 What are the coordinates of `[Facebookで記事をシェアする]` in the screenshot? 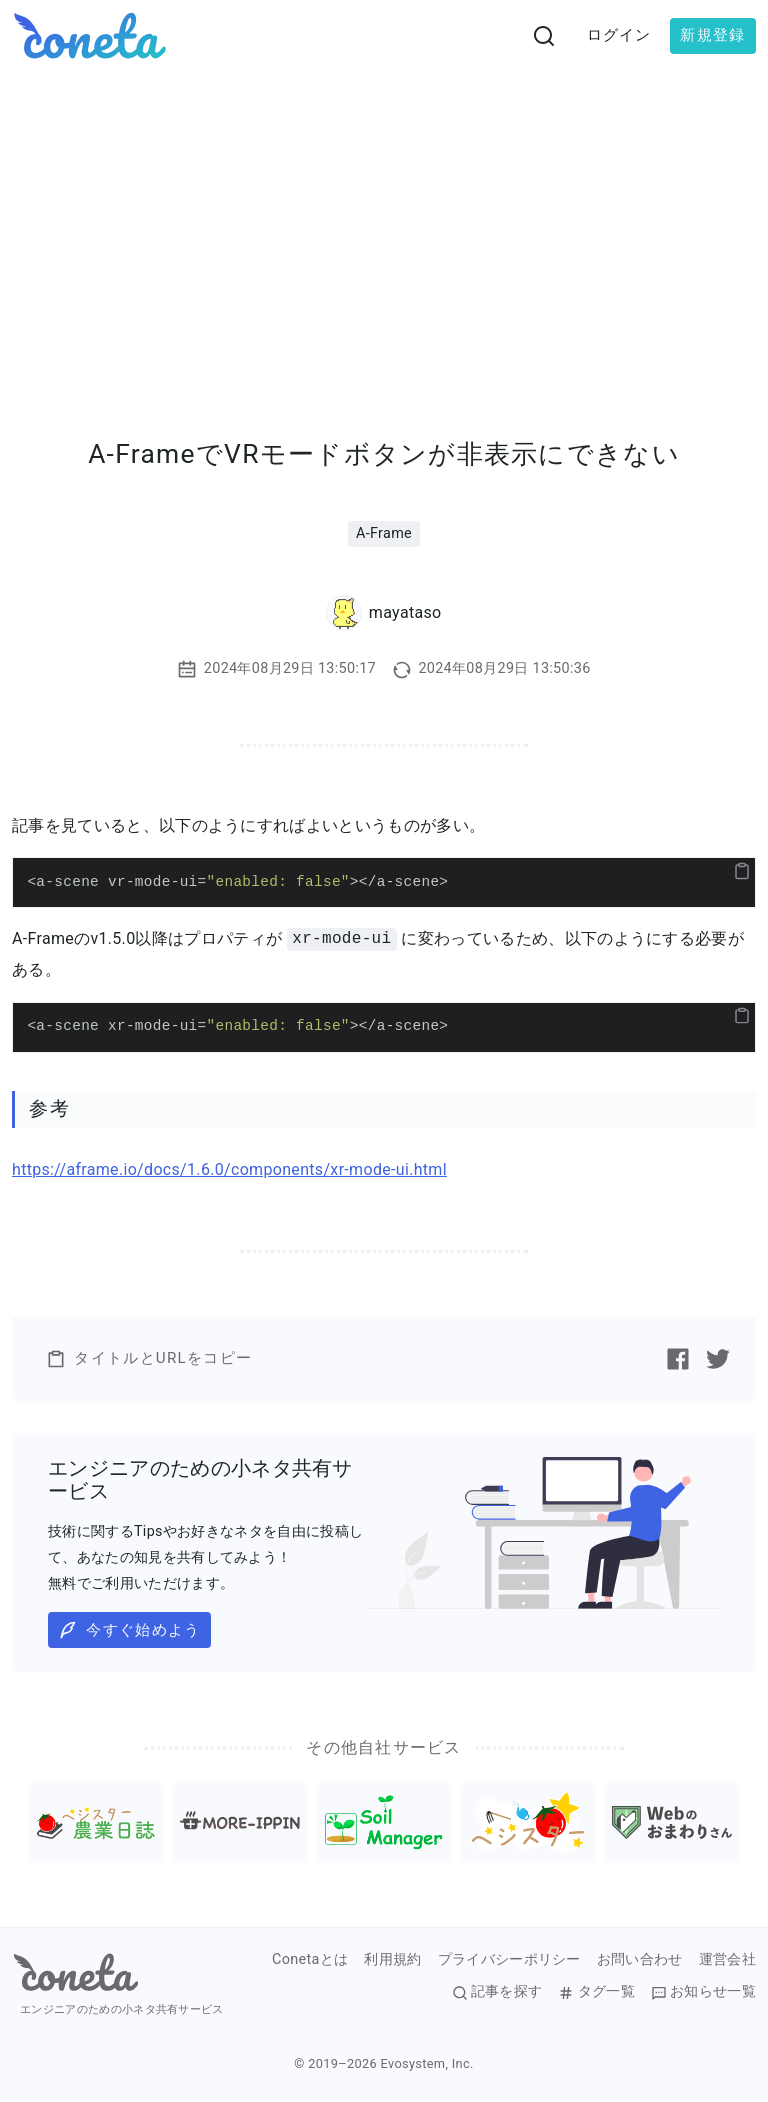 It's located at (678, 1359).